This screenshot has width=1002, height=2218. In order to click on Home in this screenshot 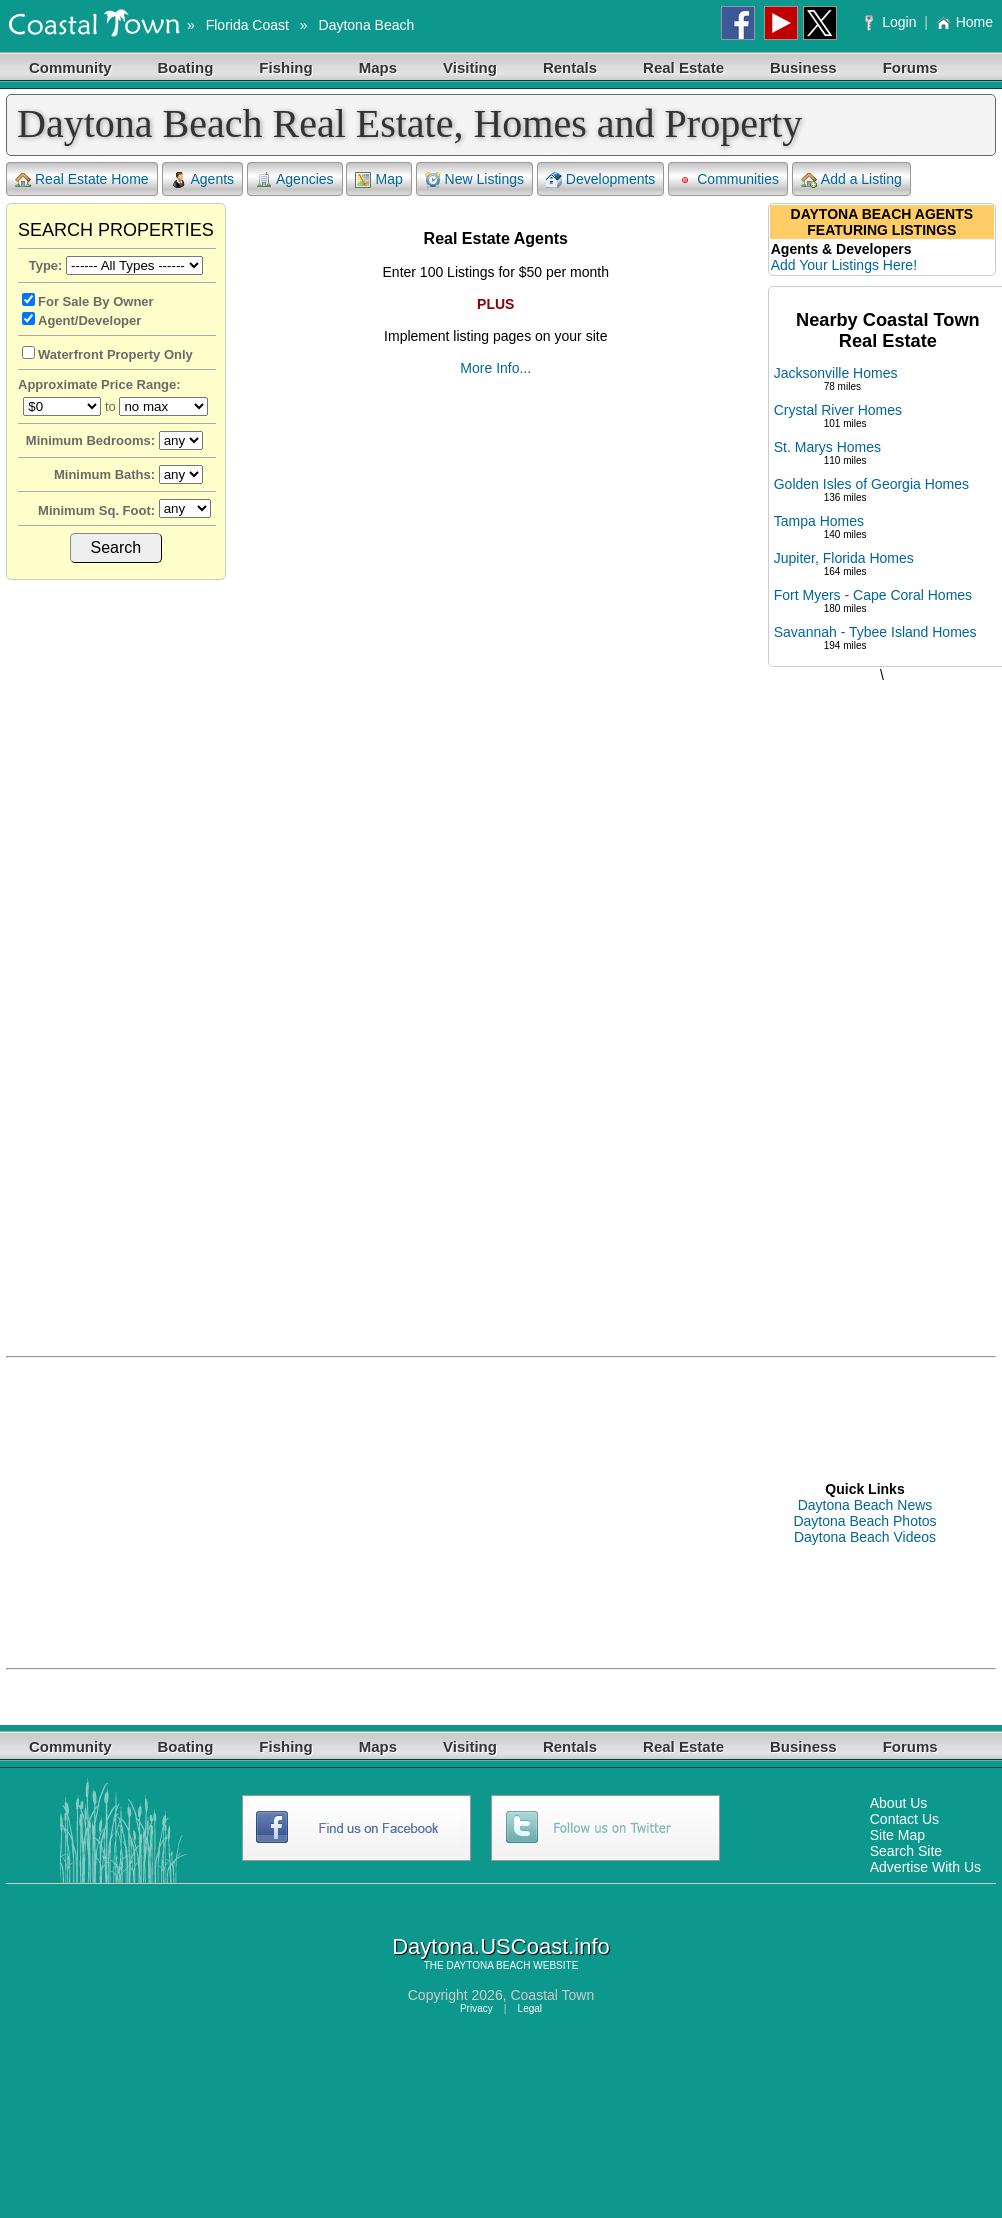, I will do `click(964, 22)`.